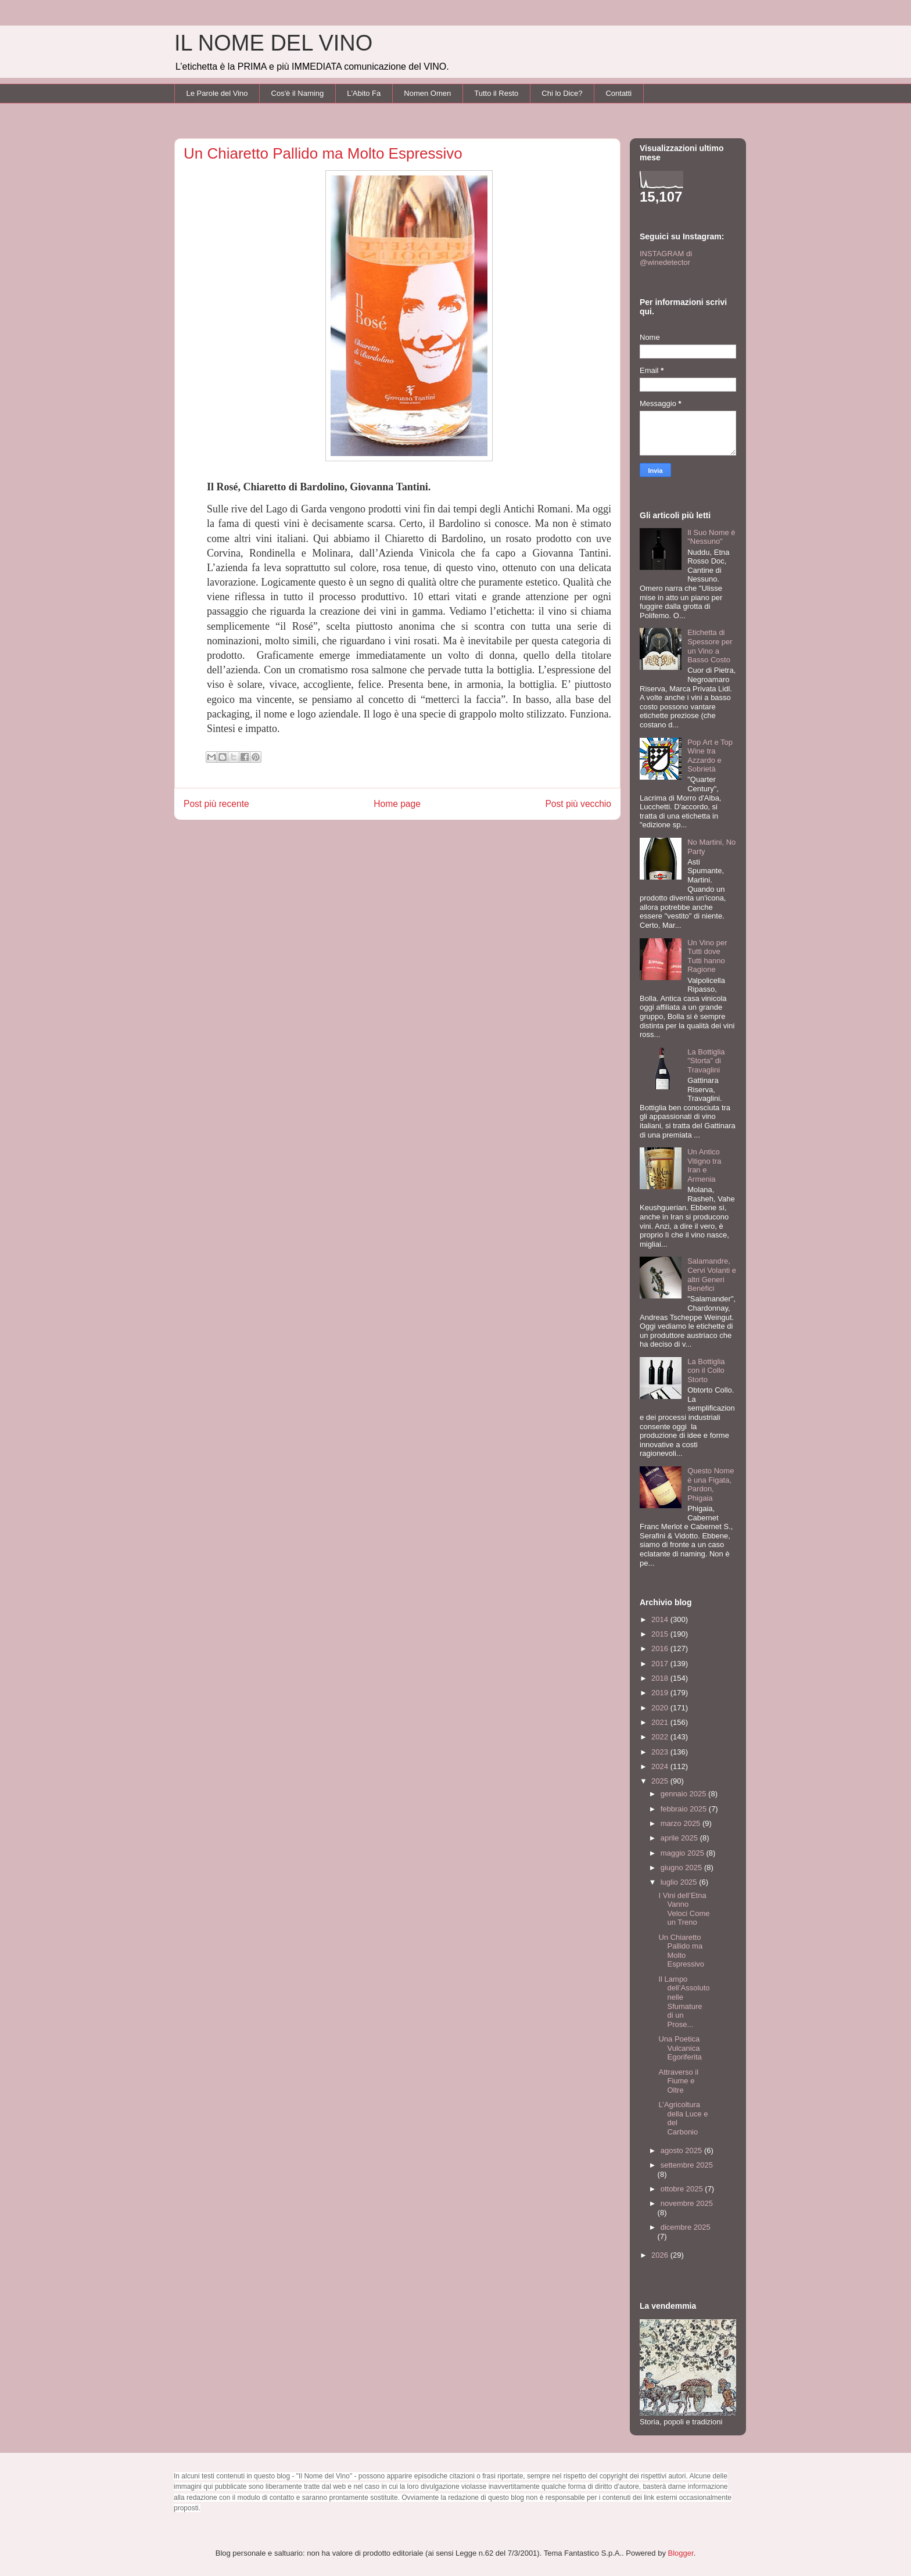 Image resolution: width=911 pixels, height=2576 pixels. I want to click on La Bottiglia con il Collo Storto, so click(706, 1370).